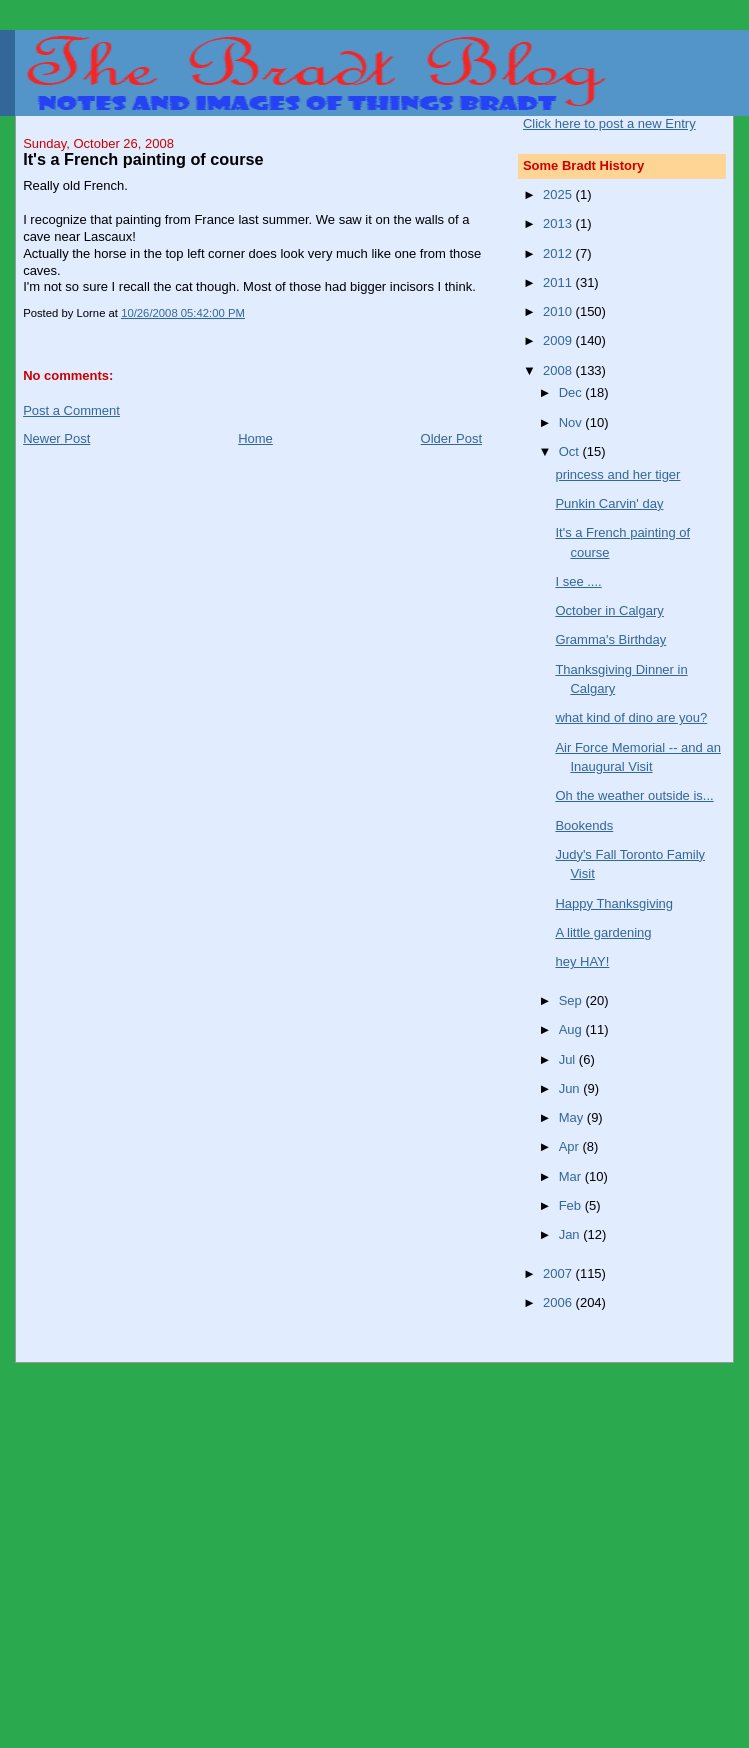  I want to click on Oh the weather outside is..., so click(634, 795).